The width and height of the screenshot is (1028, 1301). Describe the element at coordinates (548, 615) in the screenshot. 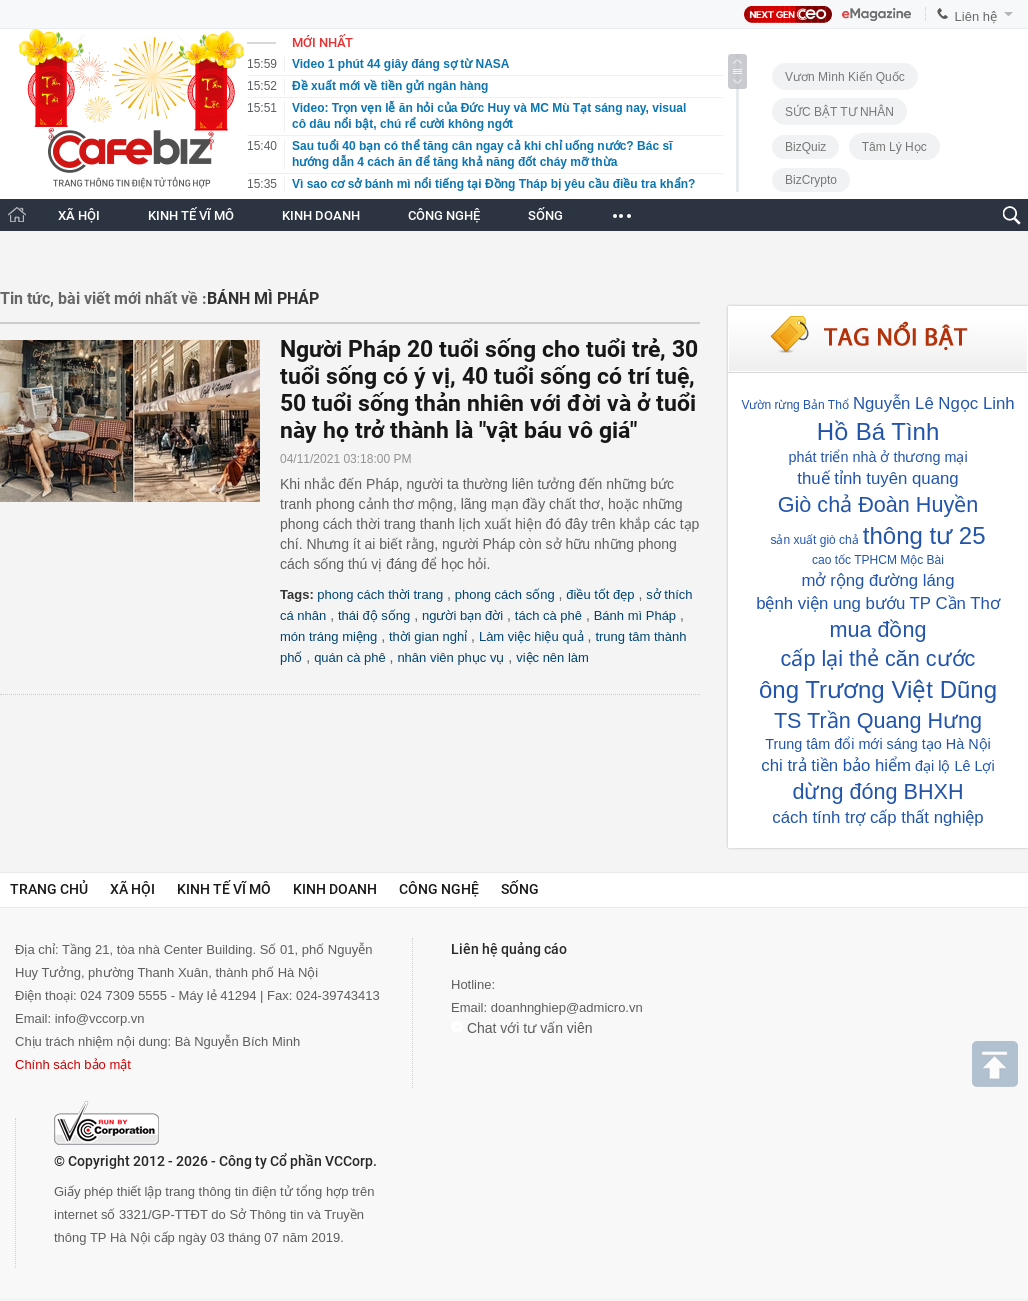

I see `tách cà phê` at that location.